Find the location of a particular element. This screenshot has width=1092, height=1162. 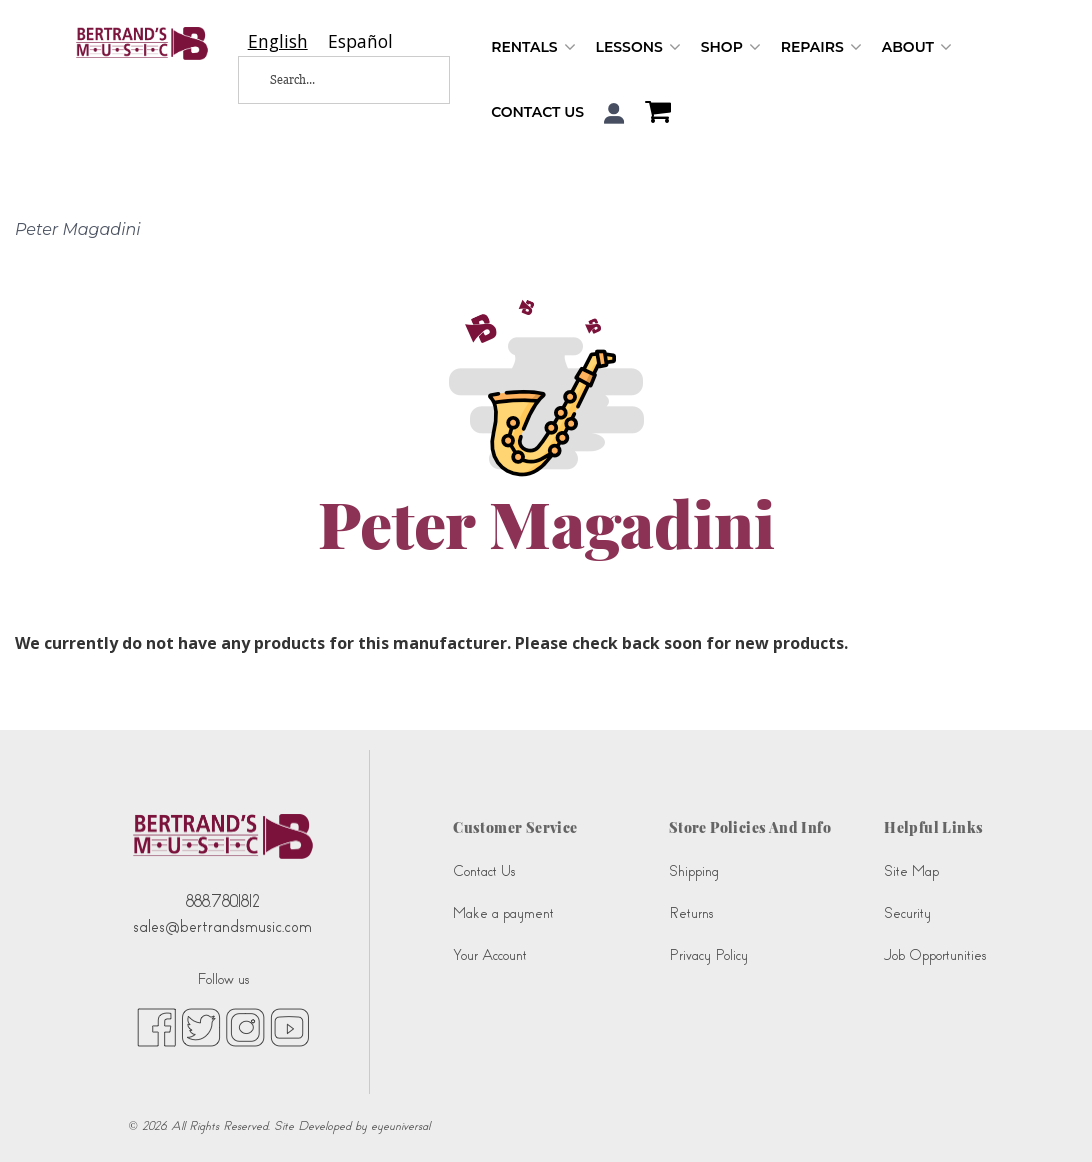

Make a payment is located at coordinates (503, 913).